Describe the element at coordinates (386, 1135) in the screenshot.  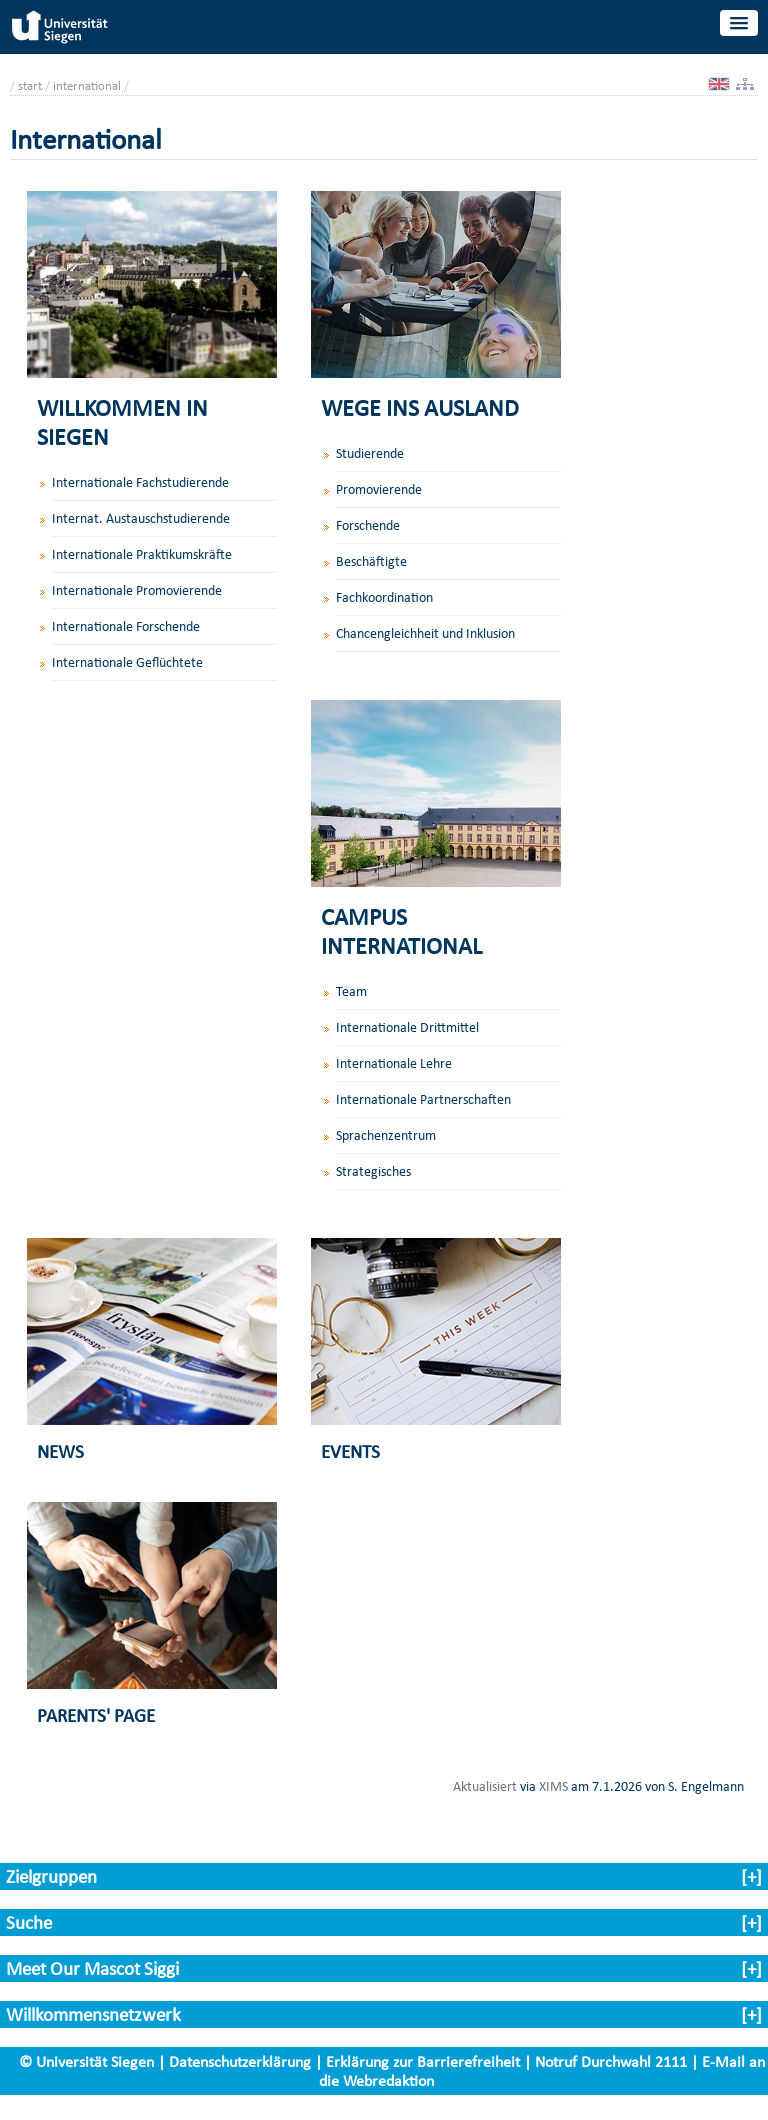
I see `Sprachenzentrum` at that location.